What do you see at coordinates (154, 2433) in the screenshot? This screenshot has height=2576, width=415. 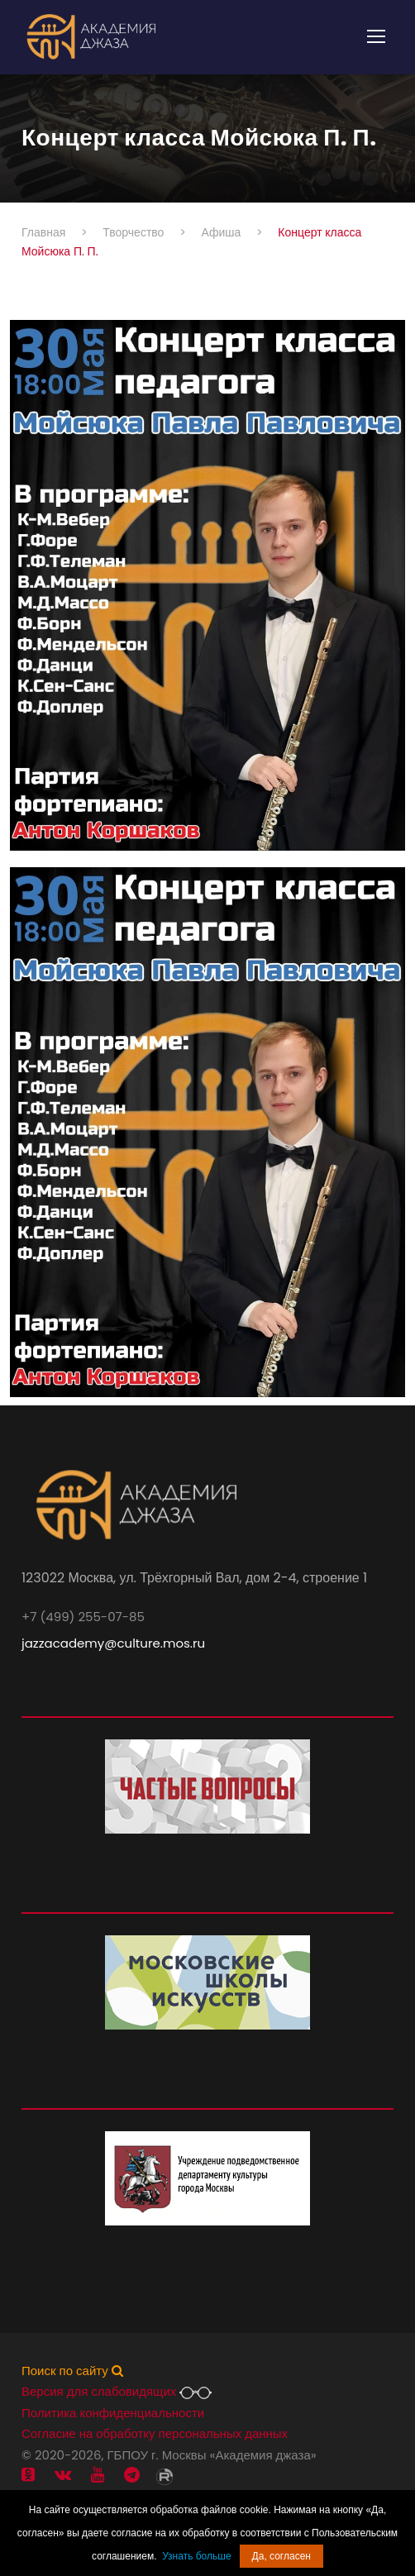 I see `Согласие на обработку персональных данных` at bounding box center [154, 2433].